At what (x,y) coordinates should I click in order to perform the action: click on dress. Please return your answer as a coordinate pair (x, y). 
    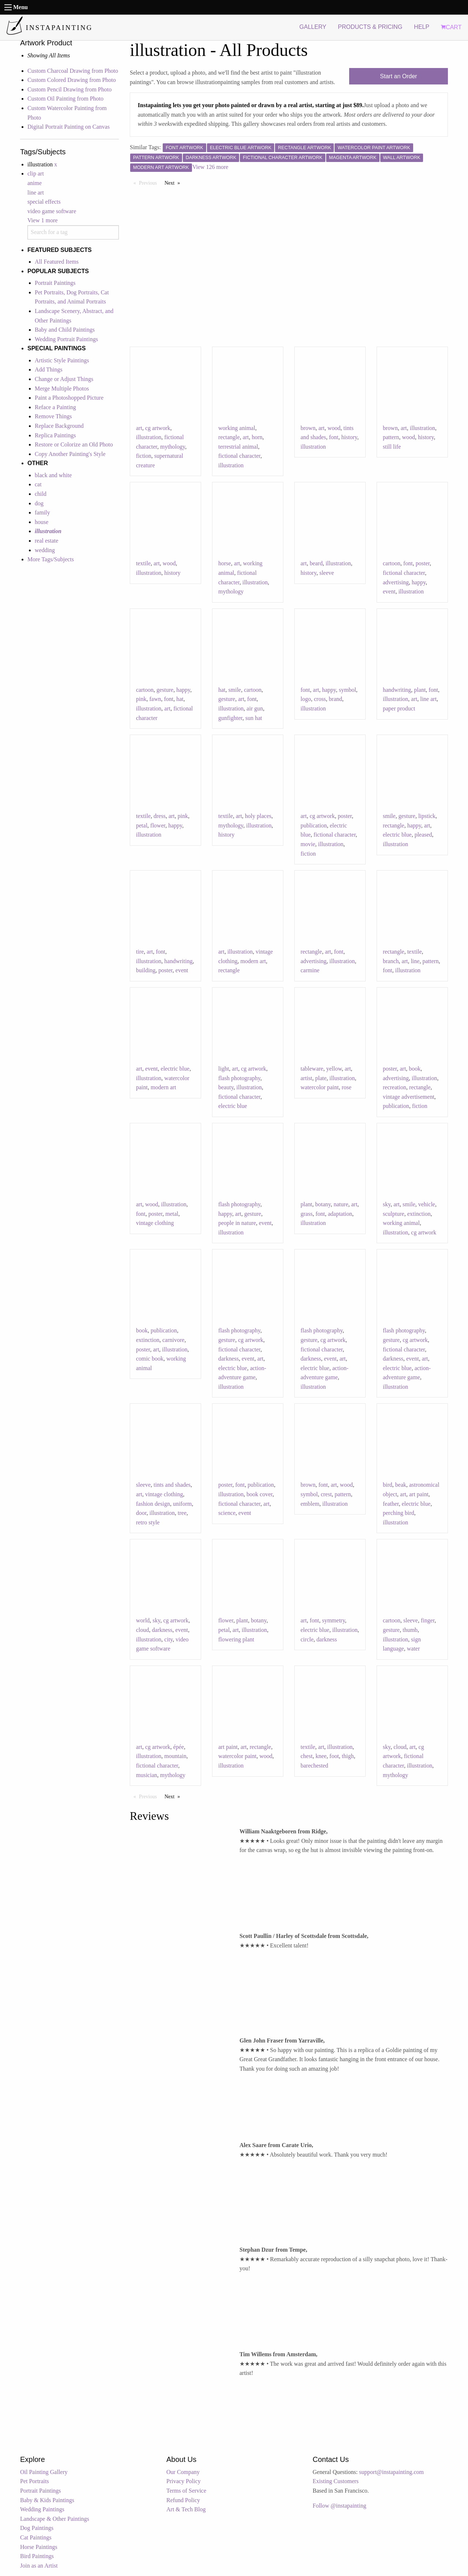
    Looking at the image, I should click on (160, 816).